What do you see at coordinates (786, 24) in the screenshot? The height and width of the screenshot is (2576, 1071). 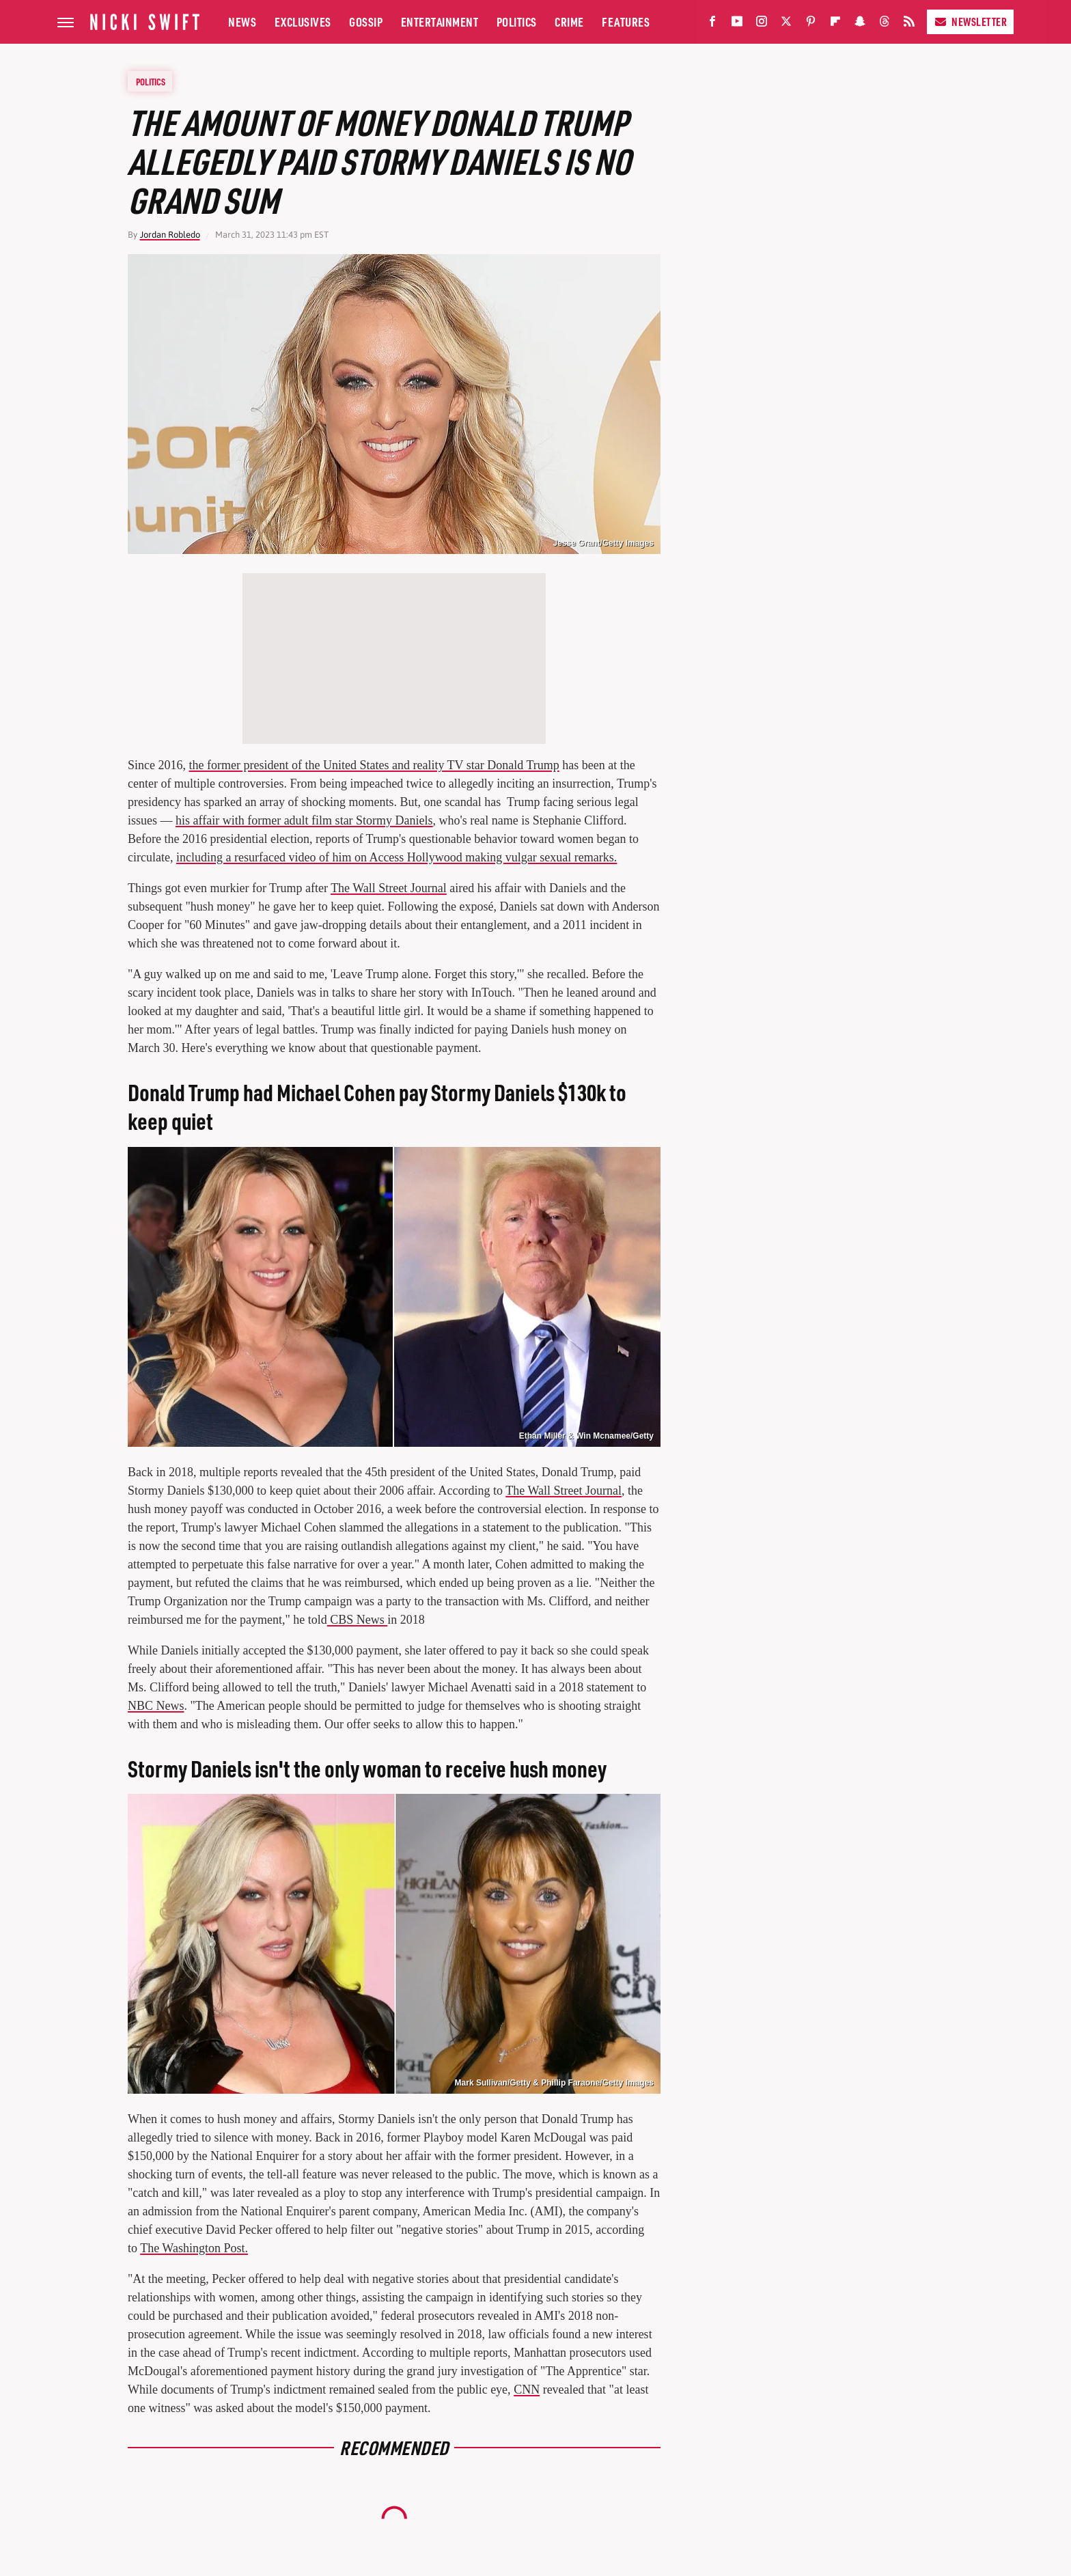 I see `[Twitter]` at bounding box center [786, 24].